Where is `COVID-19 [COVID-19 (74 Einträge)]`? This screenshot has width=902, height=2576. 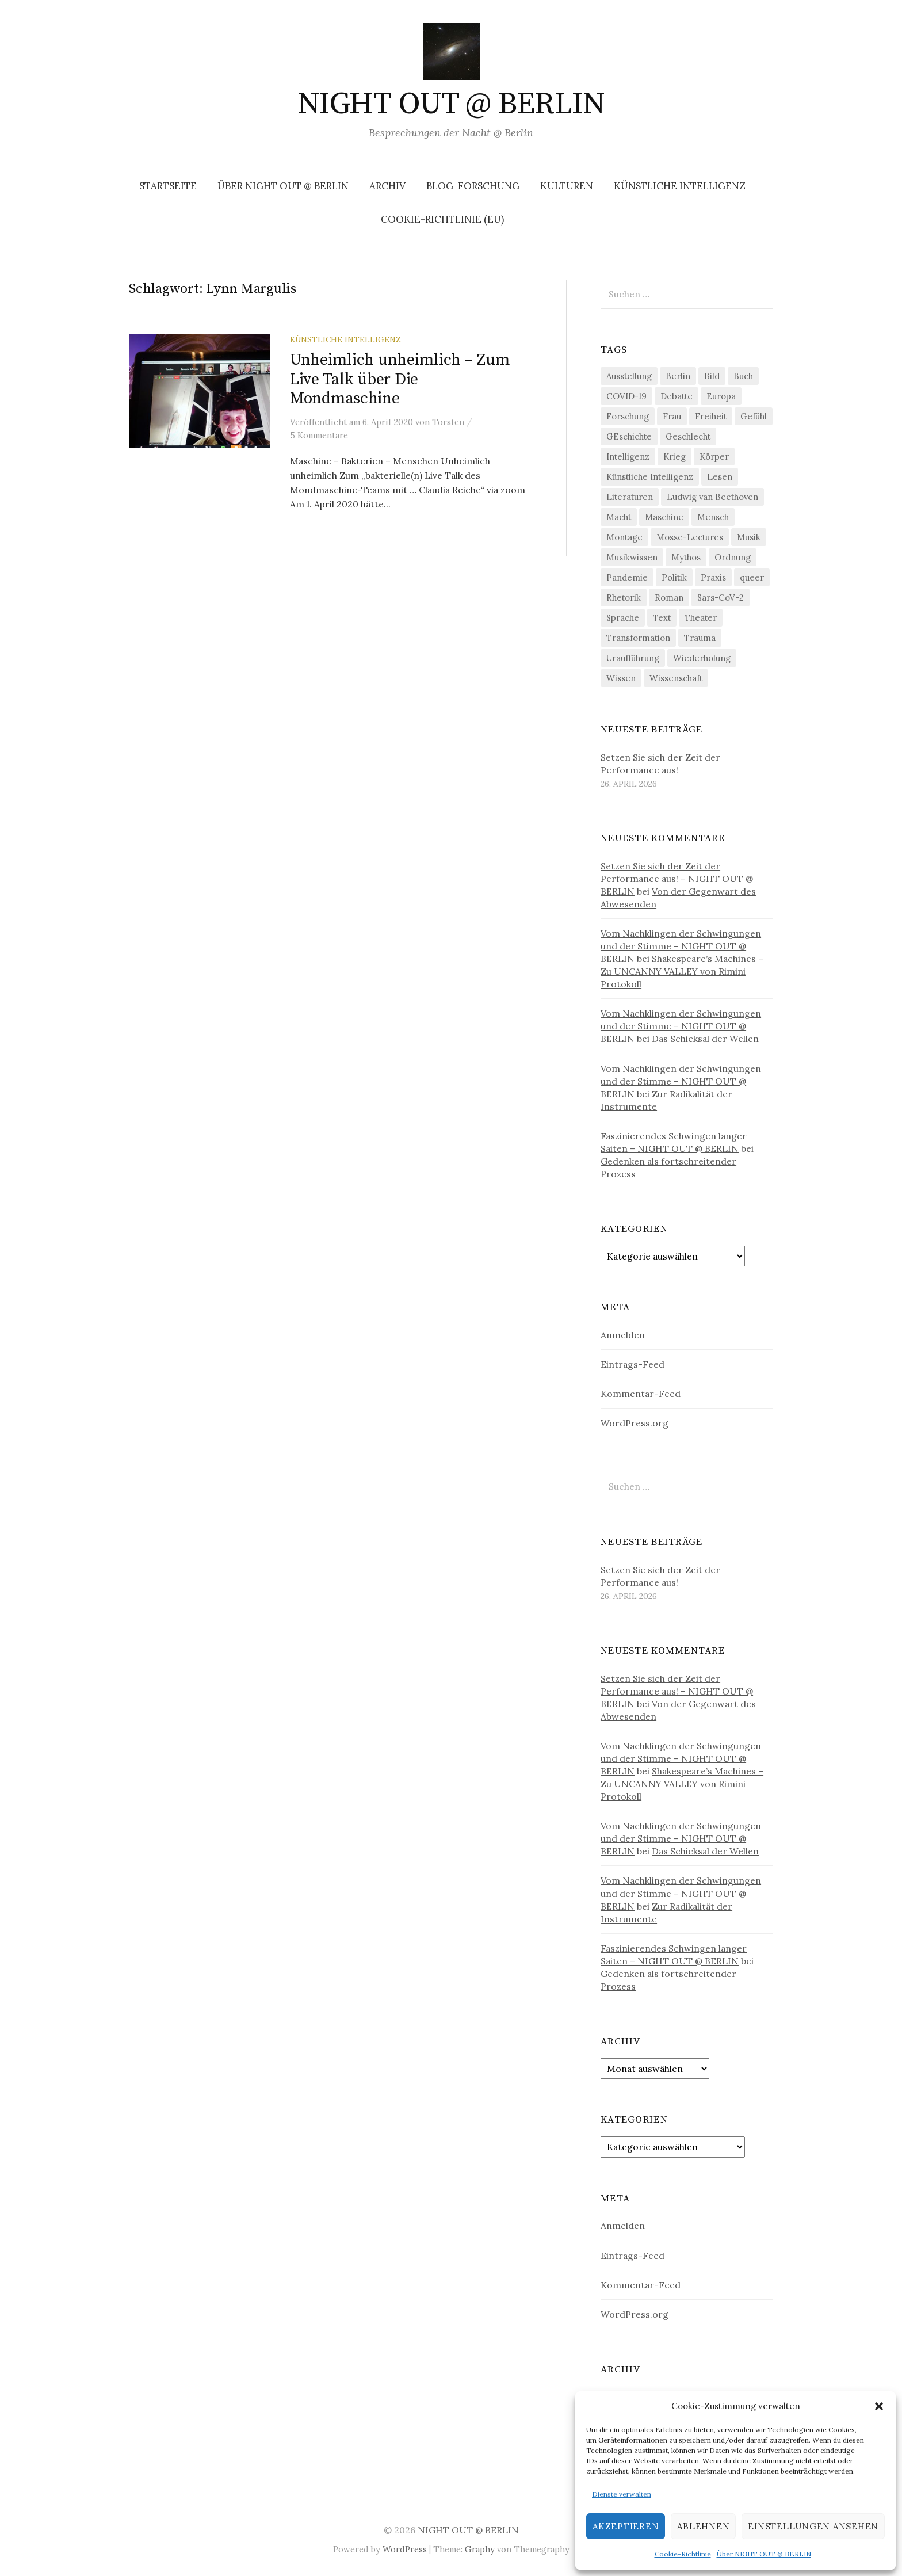 COVID-19 [COVID-19 (74 Einträge)] is located at coordinates (626, 396).